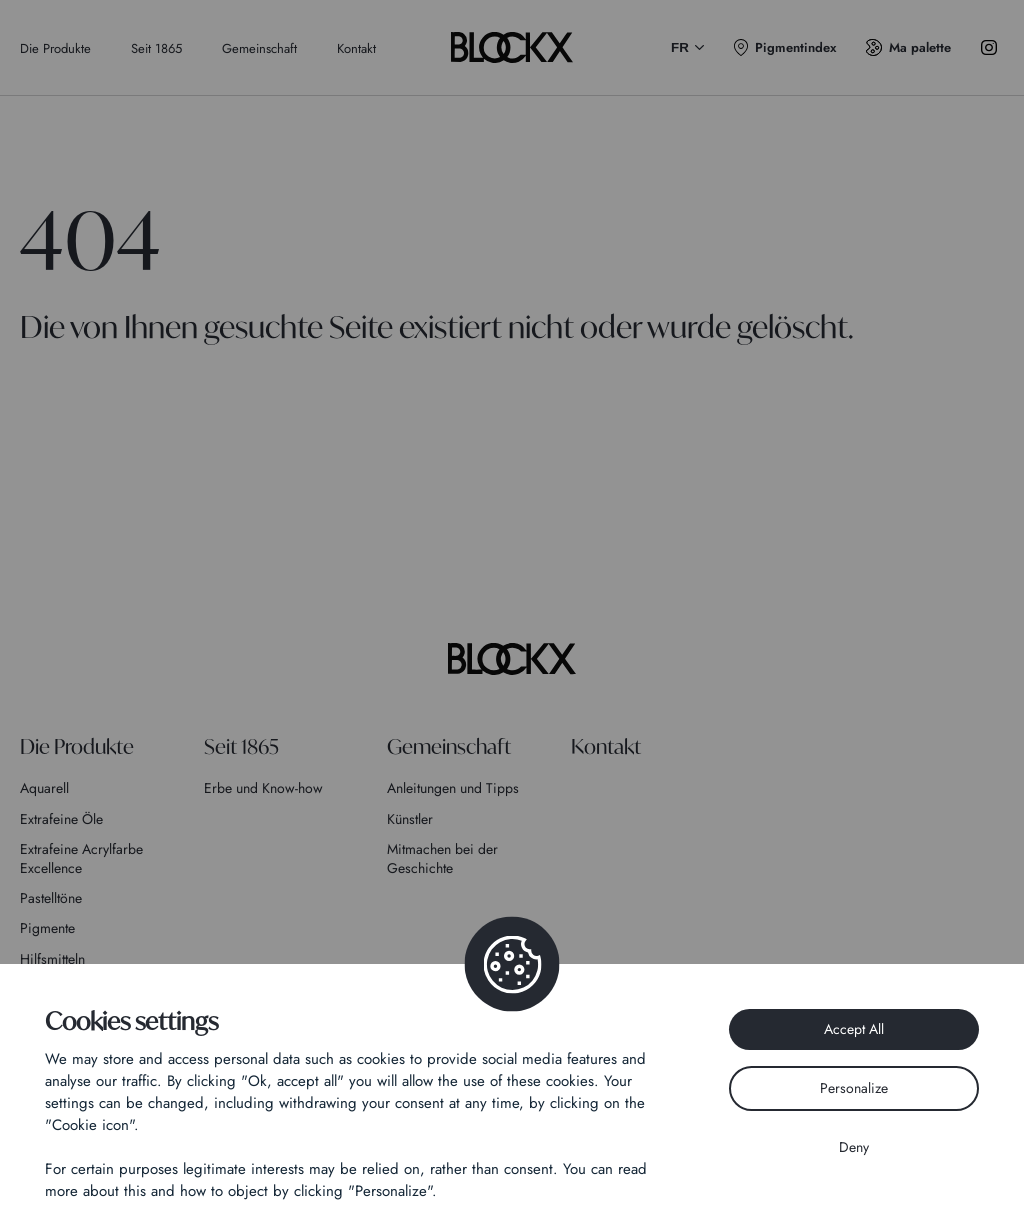 The height and width of the screenshot is (1232, 1024). Describe the element at coordinates (453, 788) in the screenshot. I see `Anleitungen und Tipps` at that location.